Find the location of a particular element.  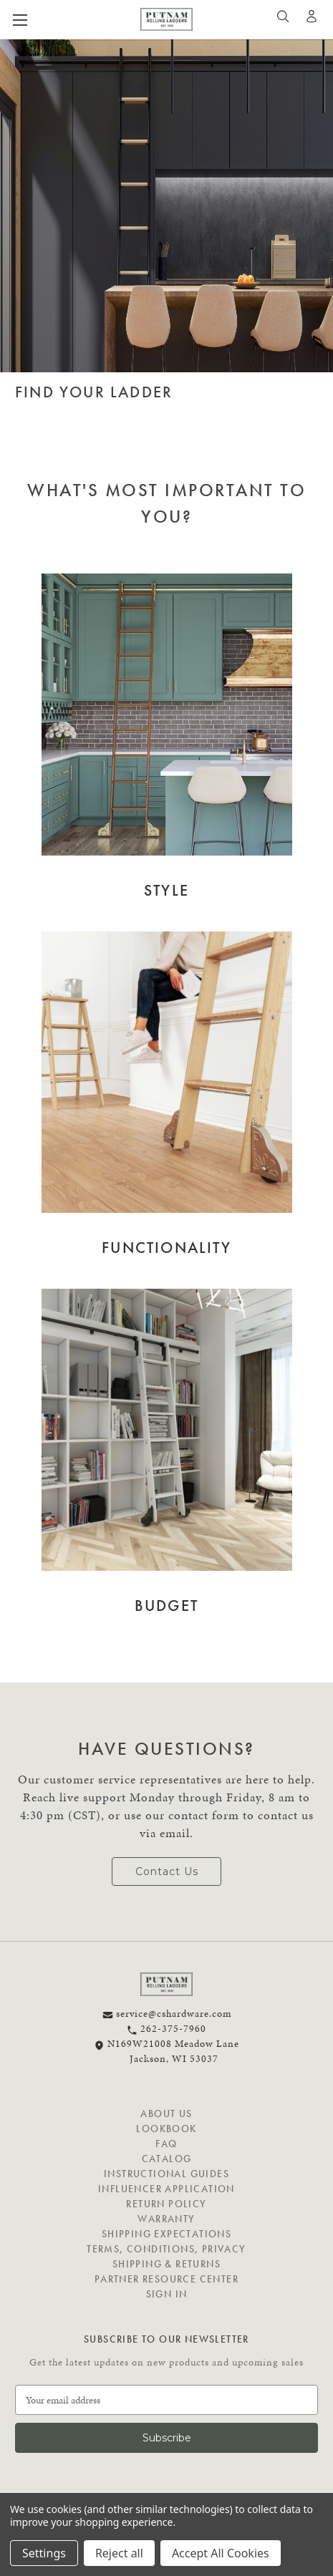

About Us is located at coordinates (166, 2113).